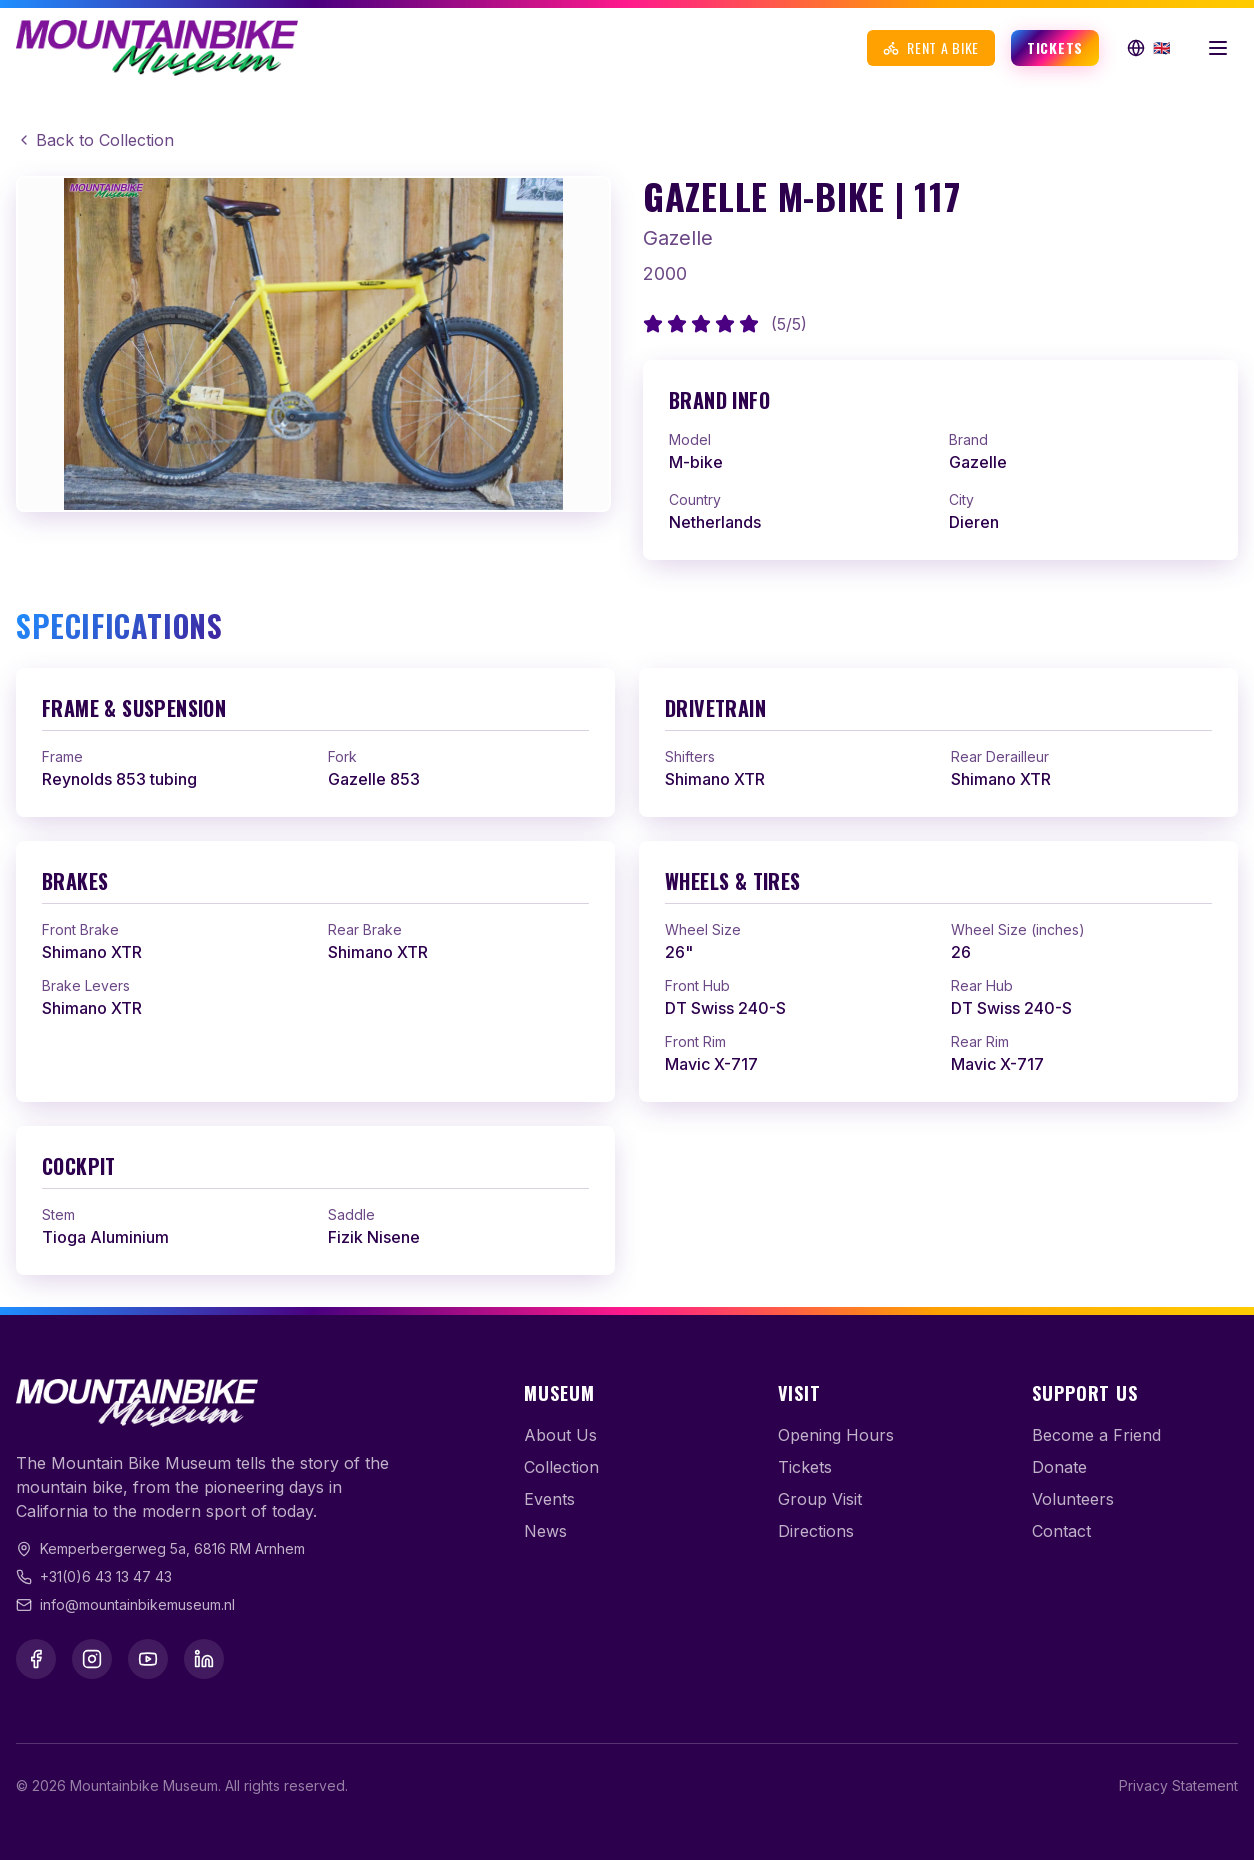 This screenshot has height=1860, width=1254. What do you see at coordinates (1055, 47) in the screenshot?
I see `Tickets` at bounding box center [1055, 47].